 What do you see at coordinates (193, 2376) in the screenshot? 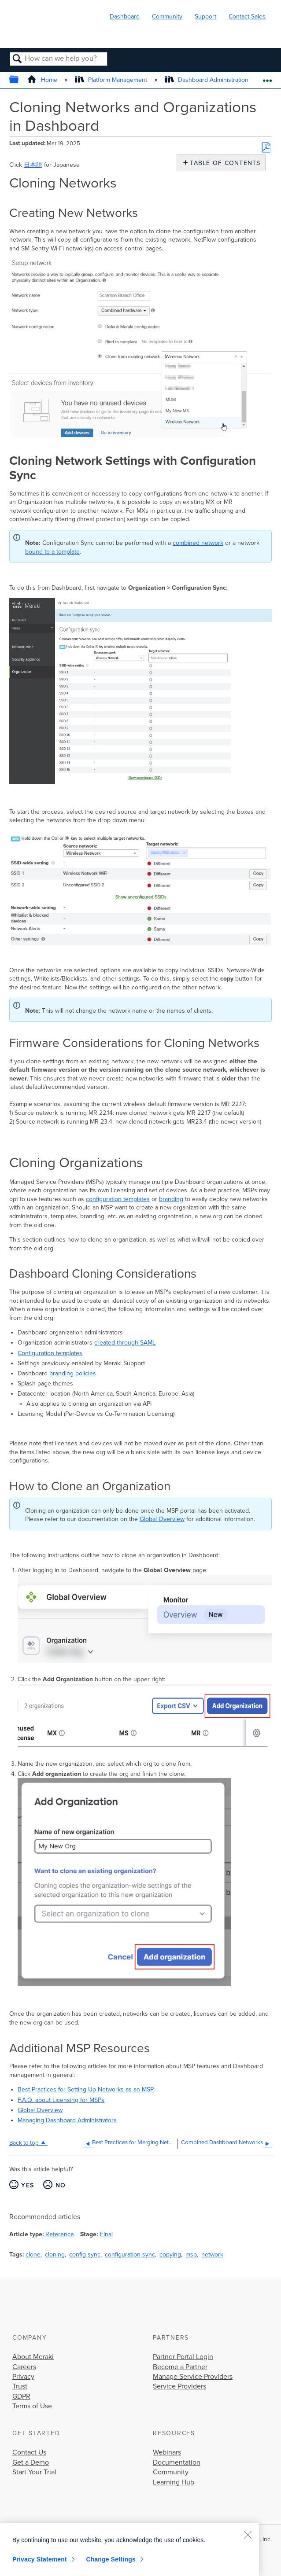
I see `Manage Service Providers` at bounding box center [193, 2376].